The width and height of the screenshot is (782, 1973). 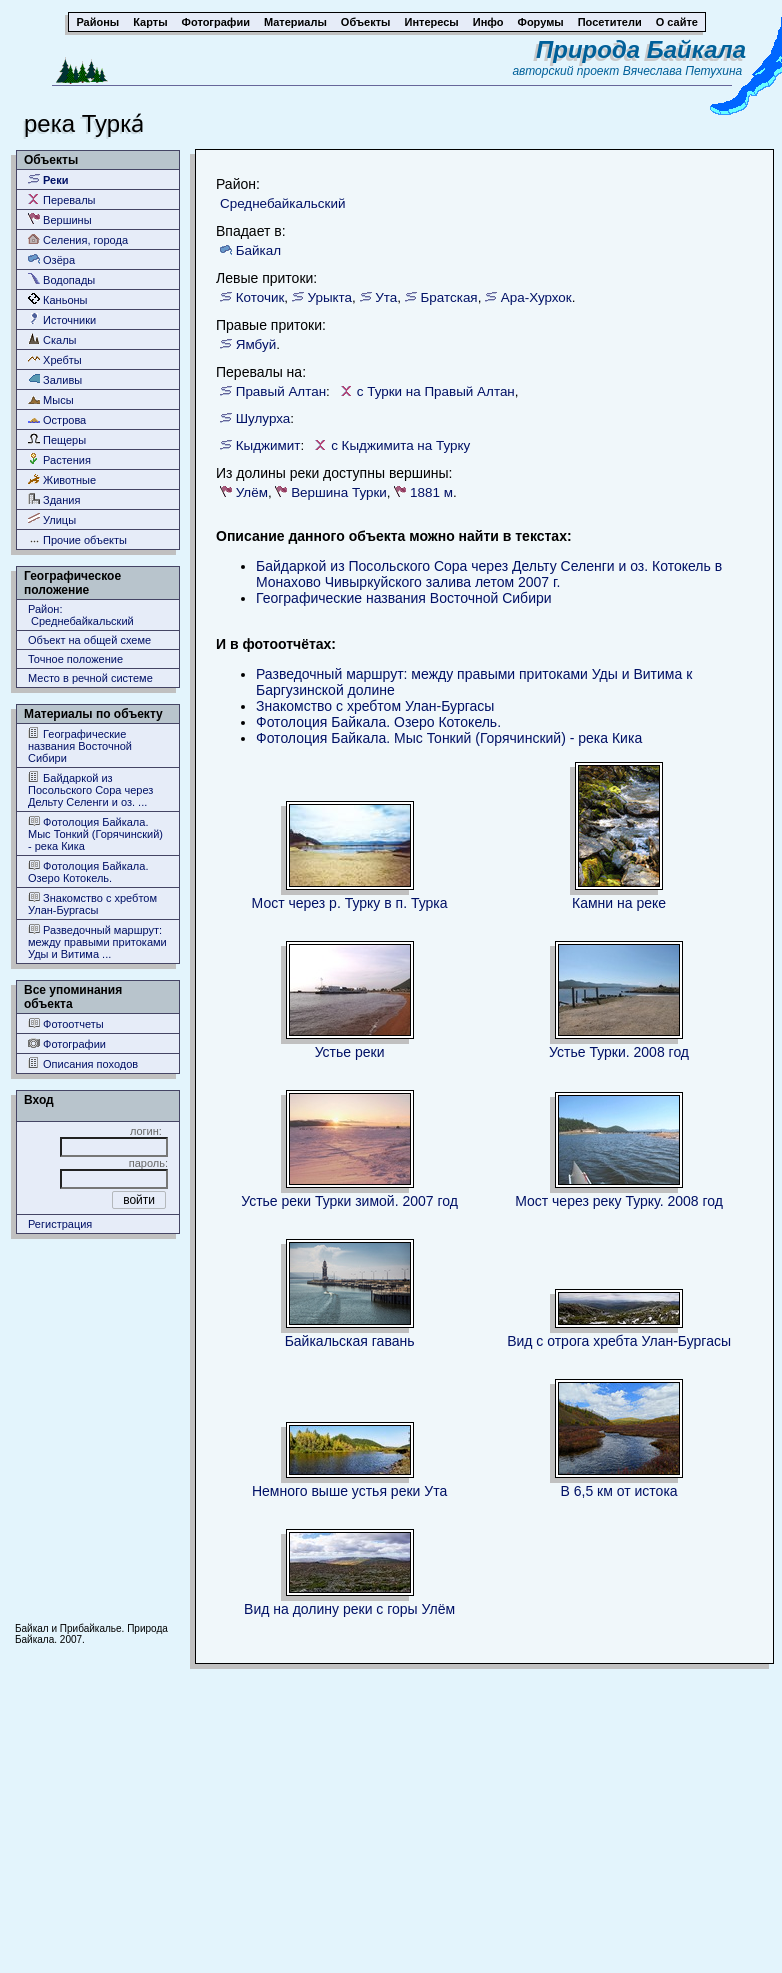 What do you see at coordinates (349, 1609) in the screenshot?
I see `Вид на долину реки с горы Улём` at bounding box center [349, 1609].